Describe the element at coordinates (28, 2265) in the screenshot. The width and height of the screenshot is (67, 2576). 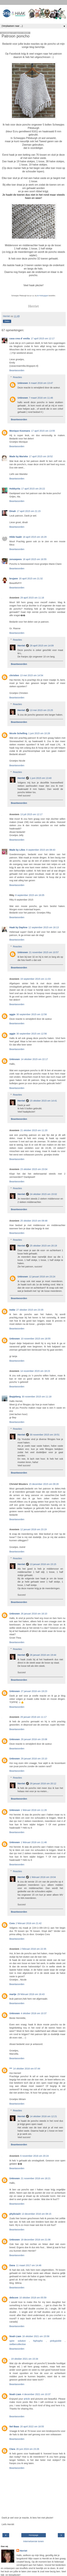
I see `11 maart 2017 om 14:46` at that location.